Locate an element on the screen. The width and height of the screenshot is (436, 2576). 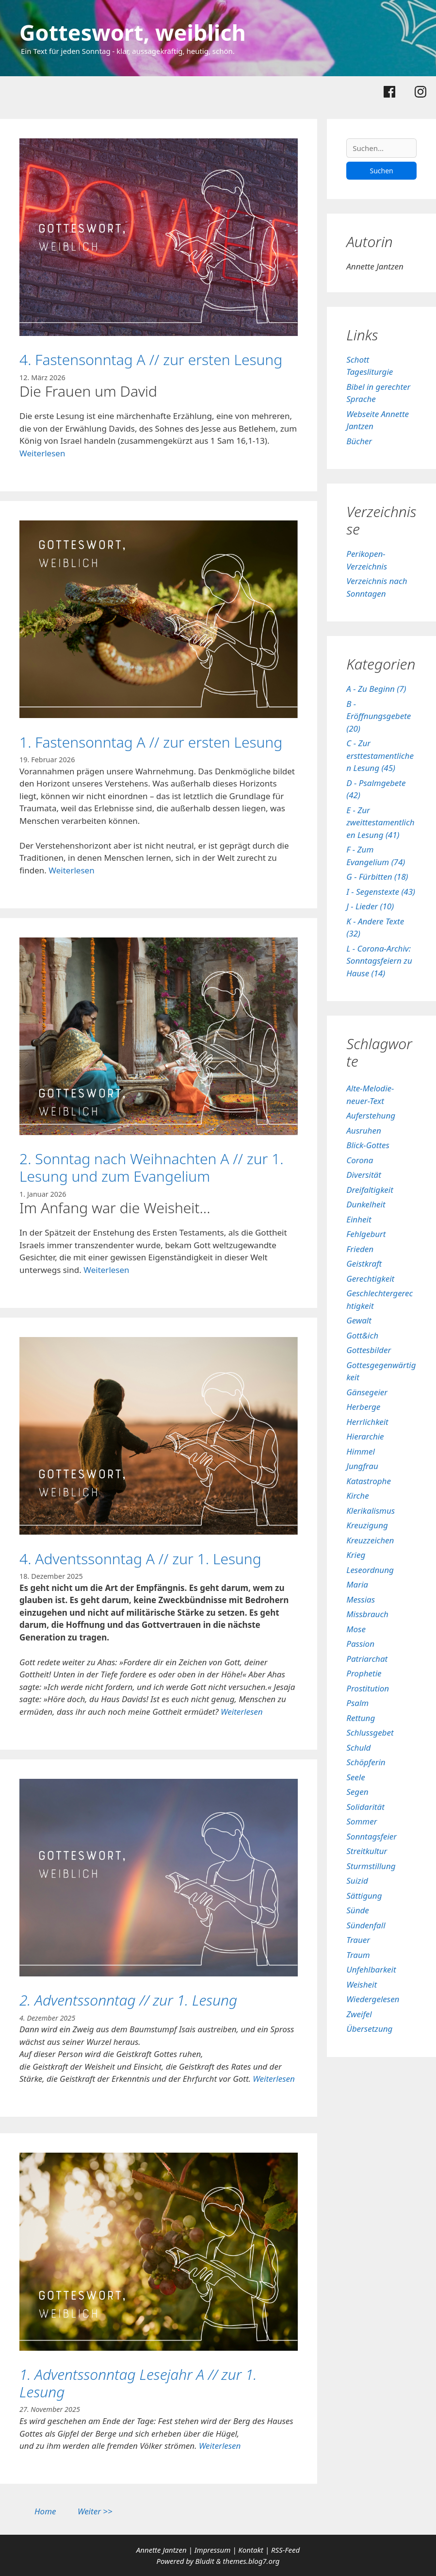
Leseordnung is located at coordinates (370, 1569).